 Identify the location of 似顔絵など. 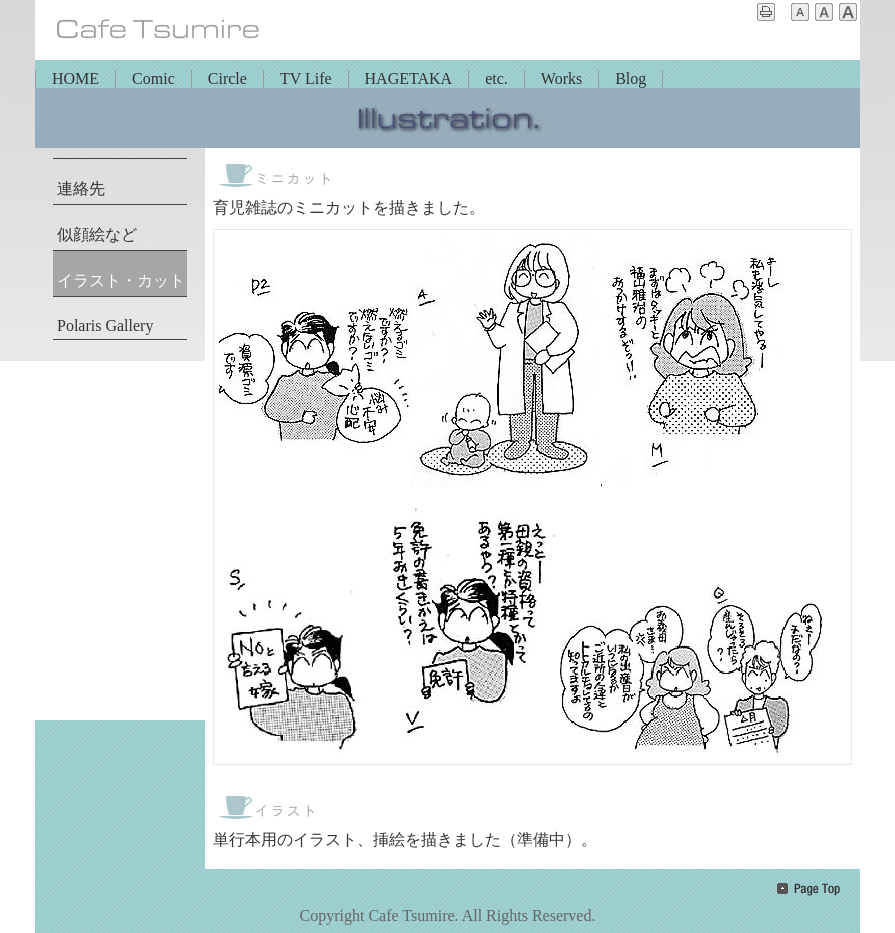
(97, 234).